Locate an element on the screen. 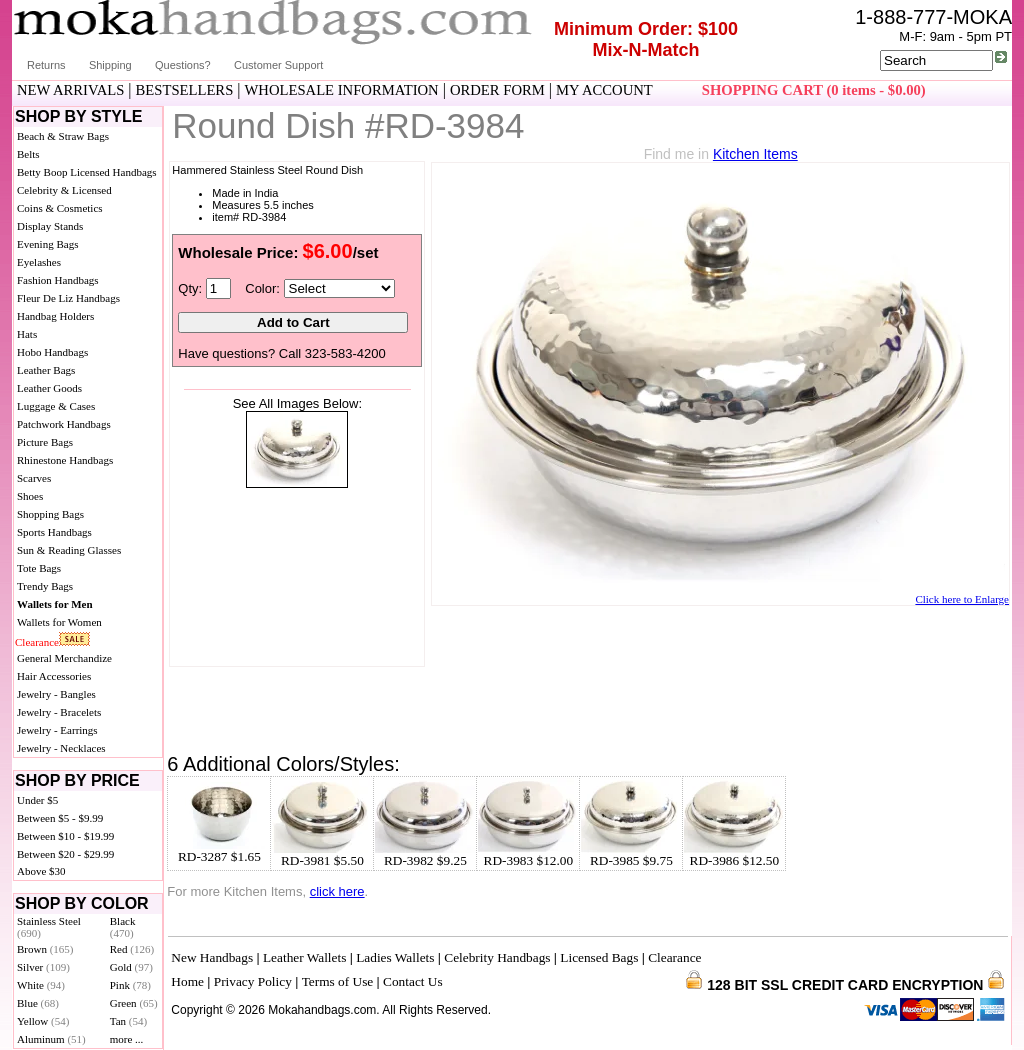  Returns is located at coordinates (46, 65).